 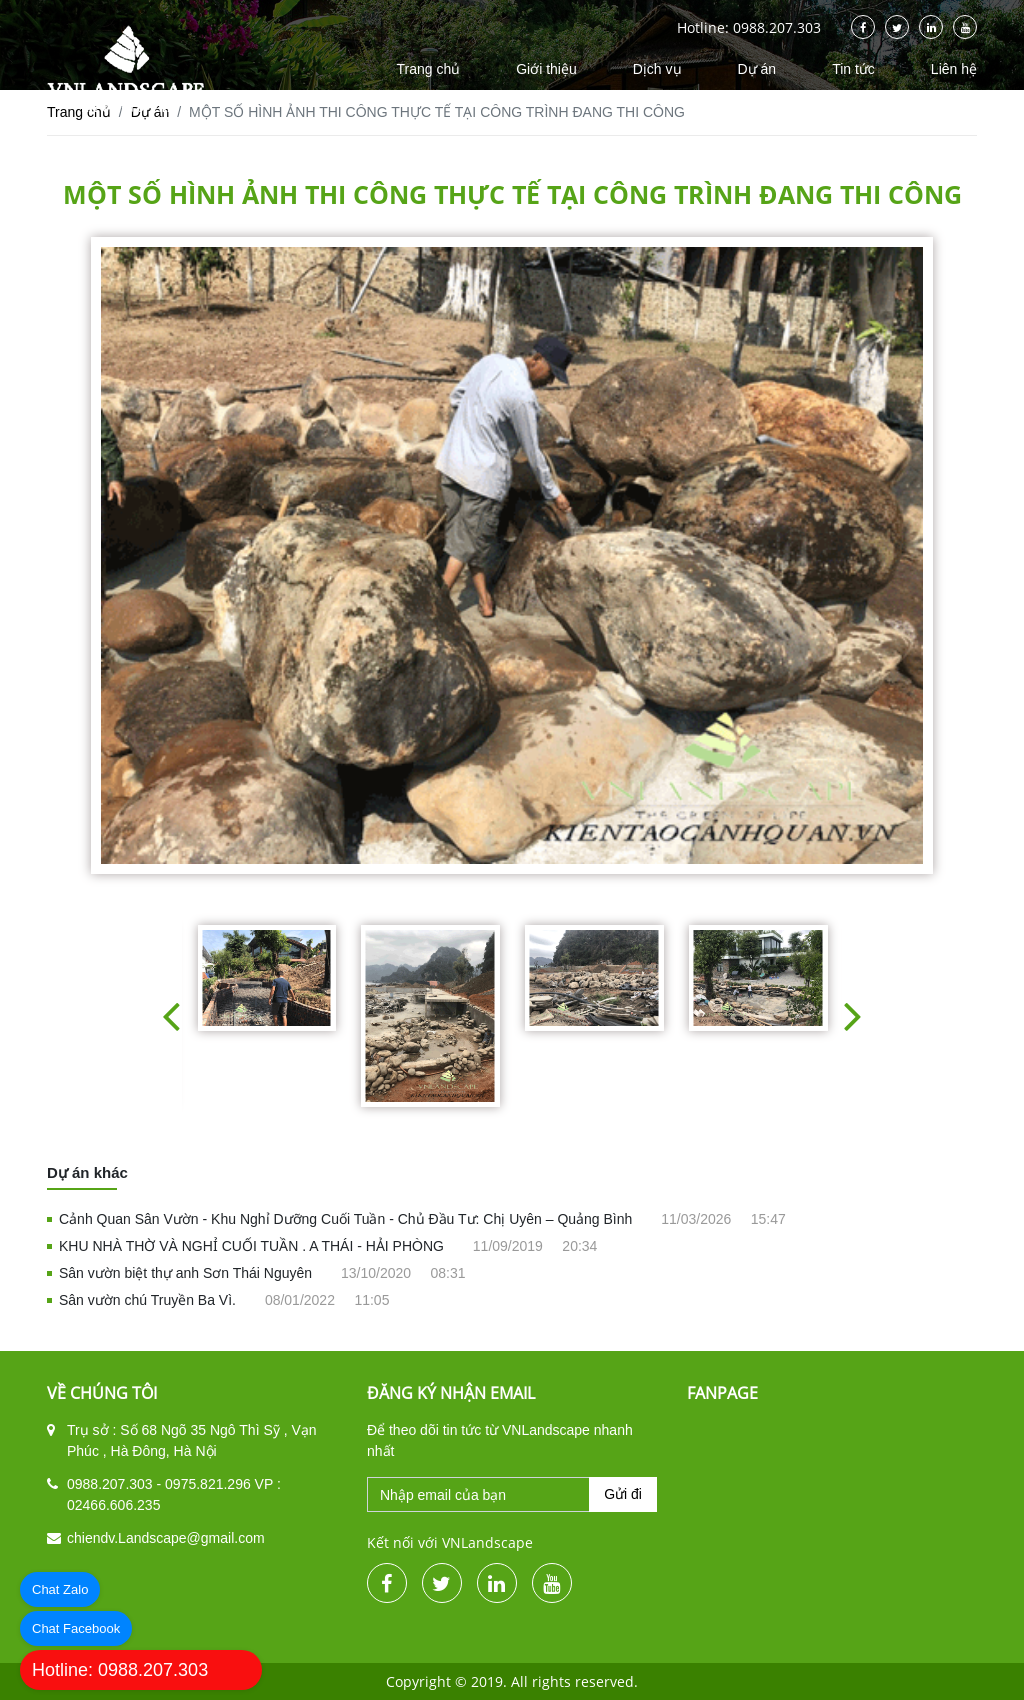 What do you see at coordinates (120, 1670) in the screenshot?
I see `Hotline: 0988.207.303` at bounding box center [120, 1670].